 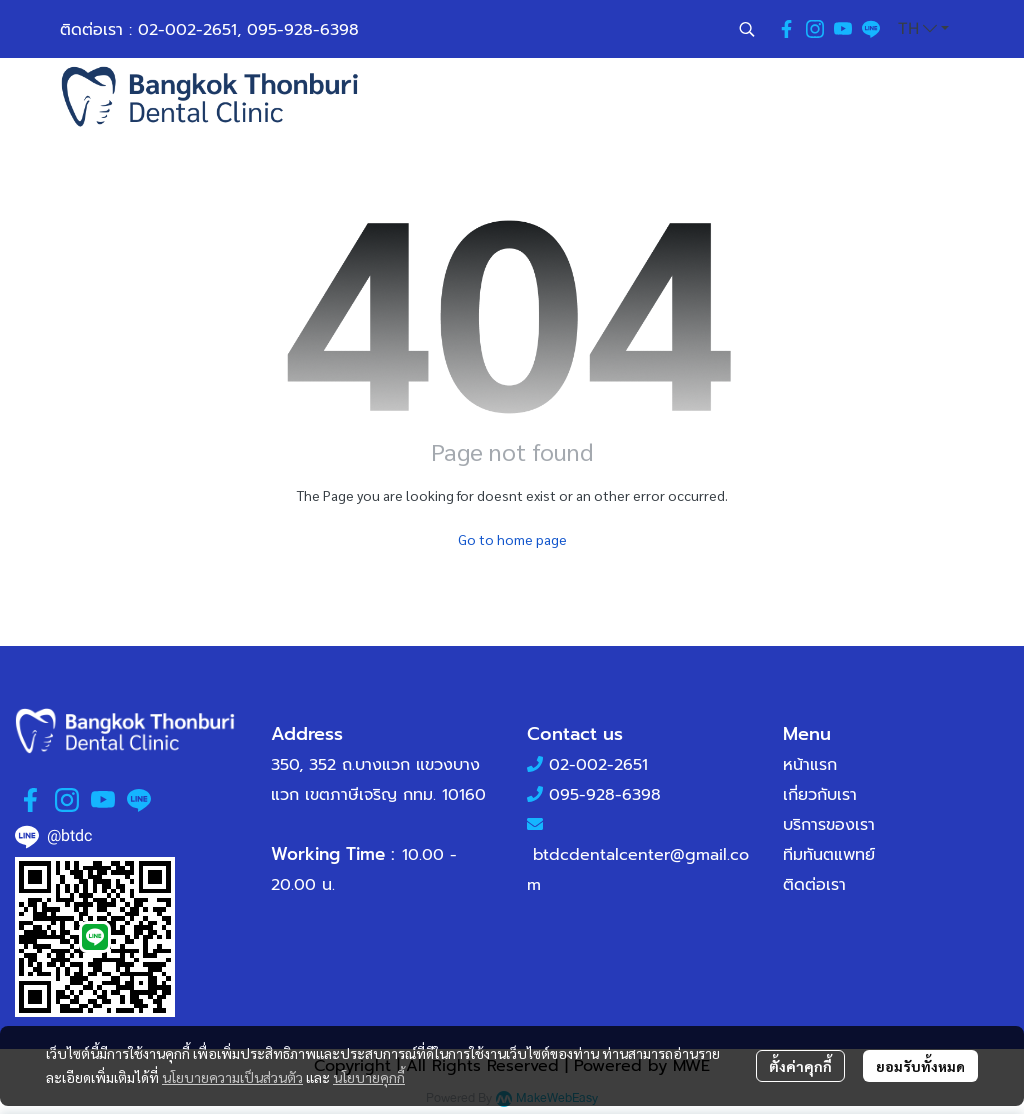 What do you see at coordinates (820, 795) in the screenshot?
I see `เกี่ยวกับเรา` at bounding box center [820, 795].